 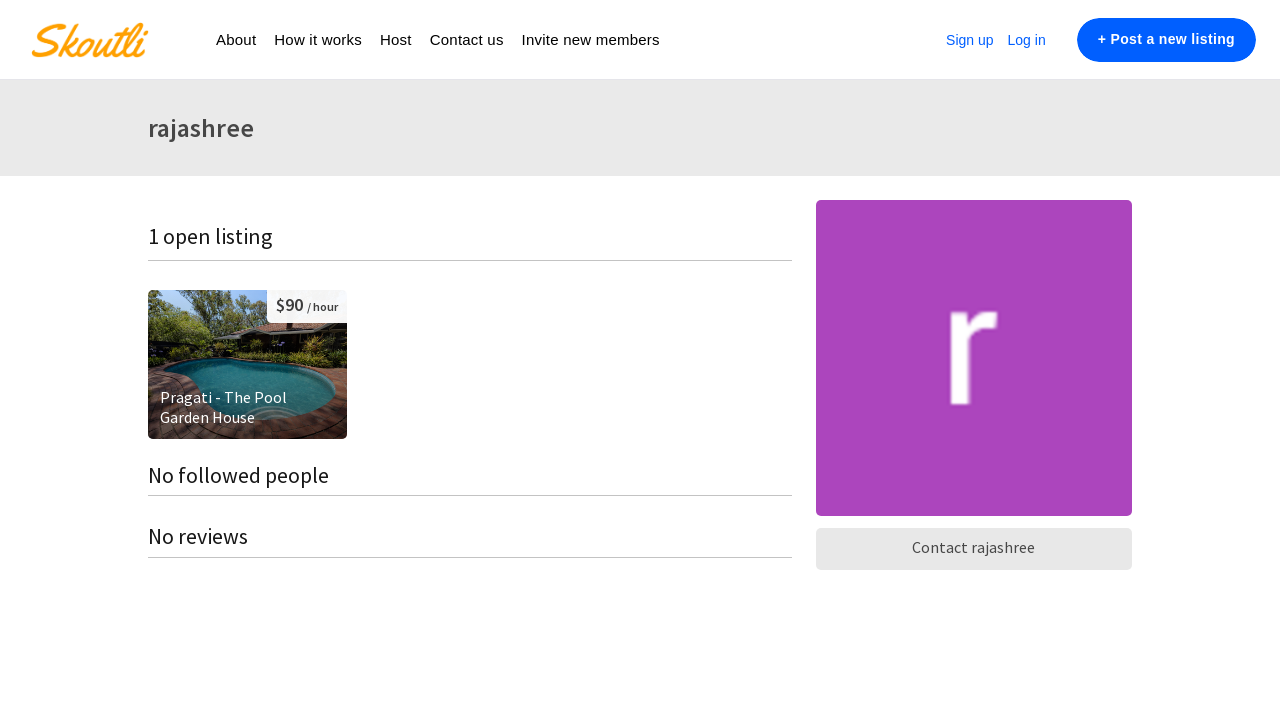 What do you see at coordinates (236, 39) in the screenshot?
I see `About` at bounding box center [236, 39].